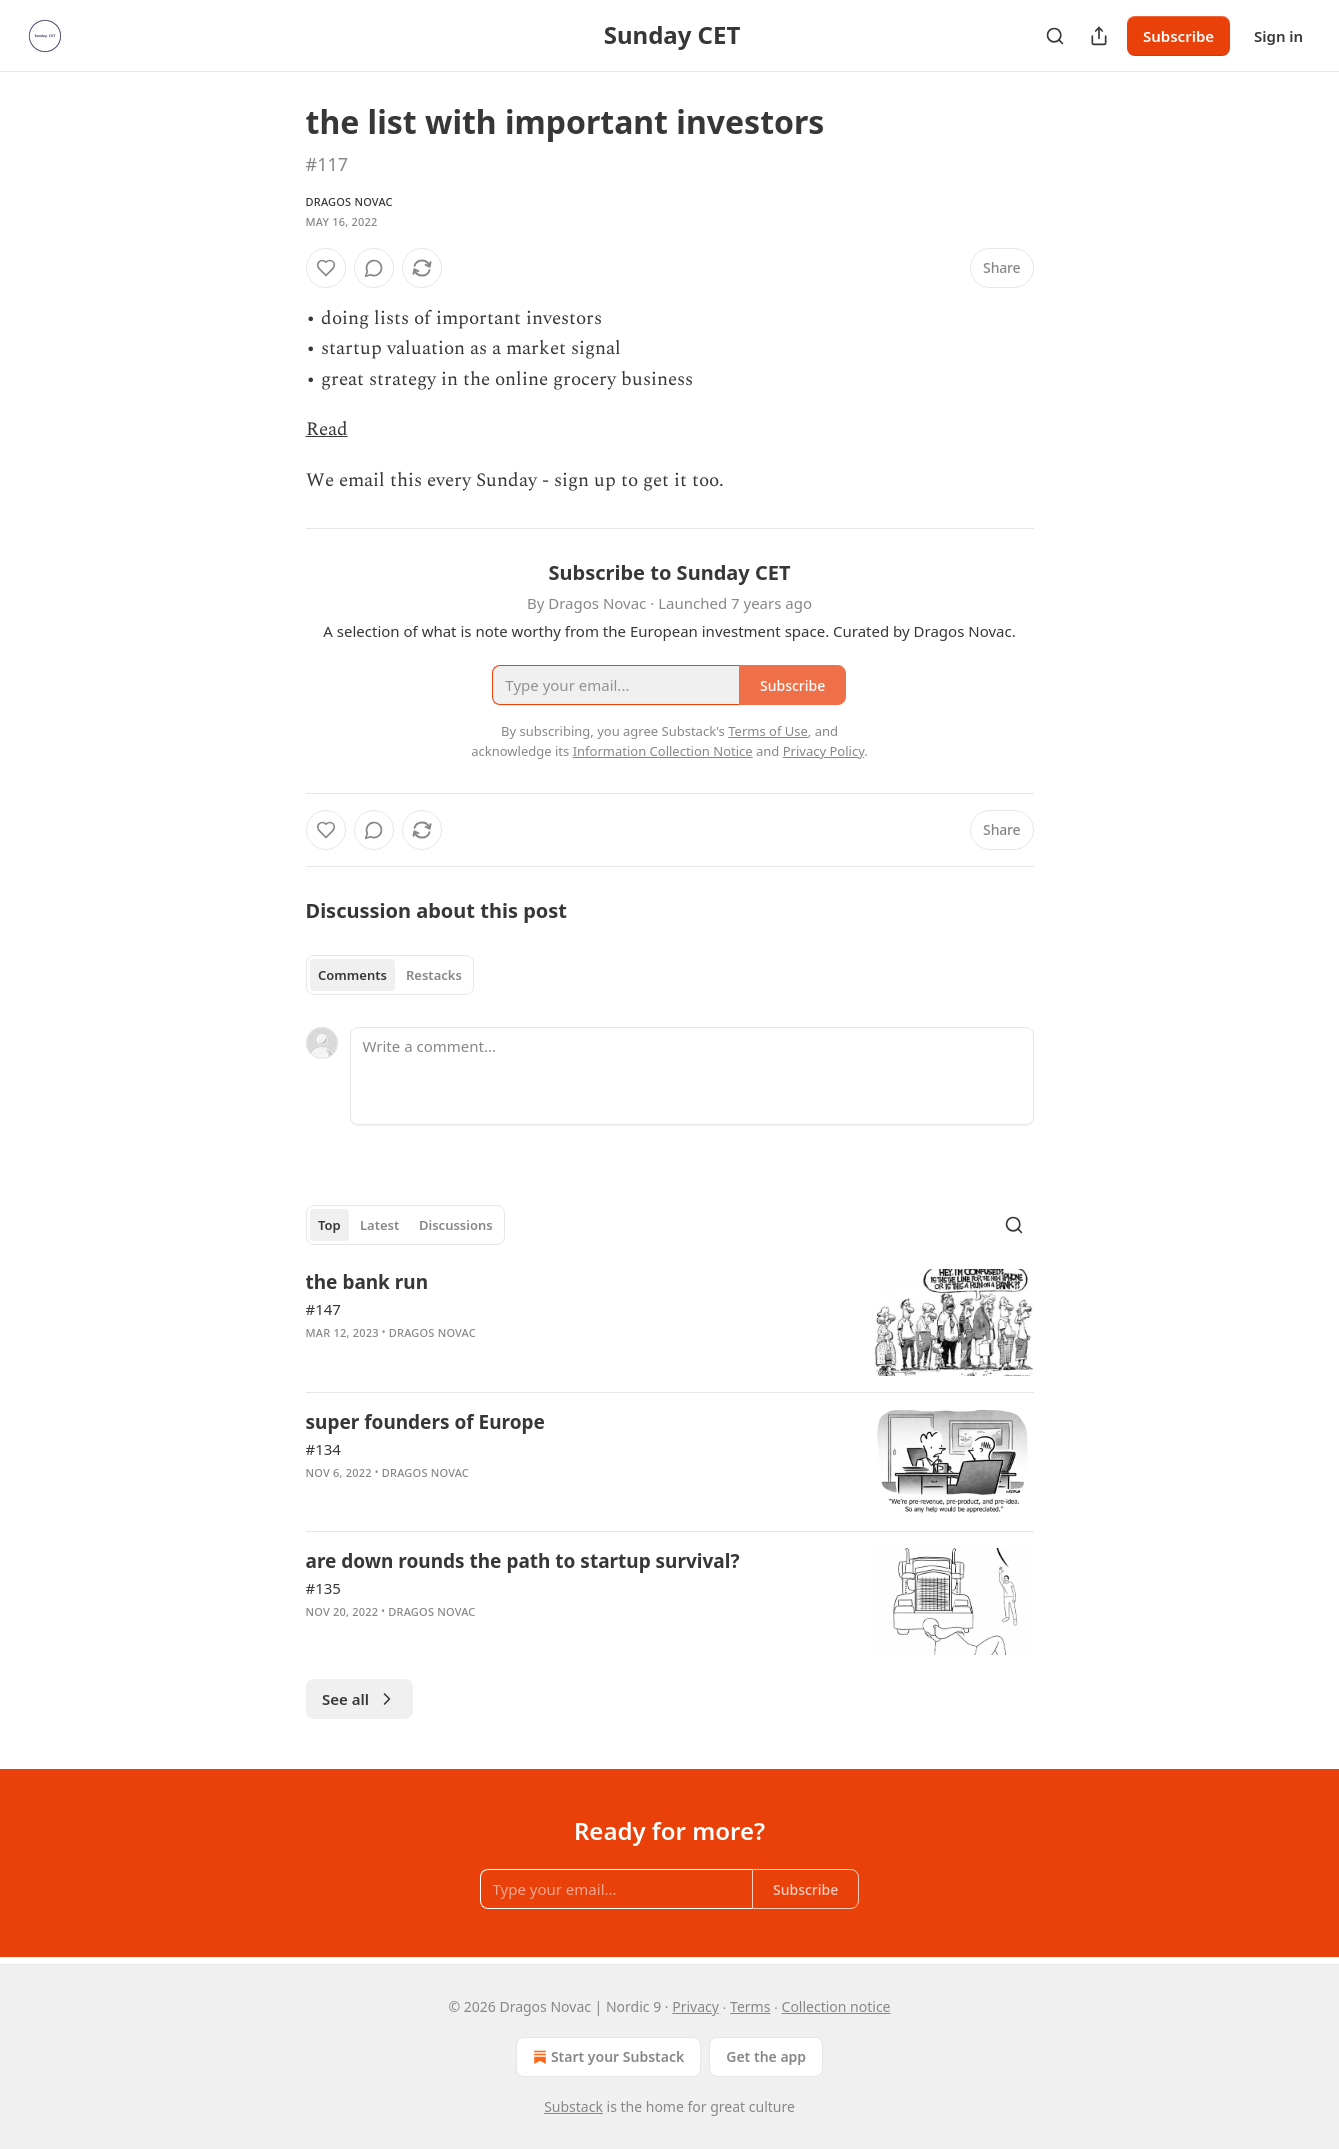  Describe the element at coordinates (750, 2006) in the screenshot. I see `Terms` at that location.